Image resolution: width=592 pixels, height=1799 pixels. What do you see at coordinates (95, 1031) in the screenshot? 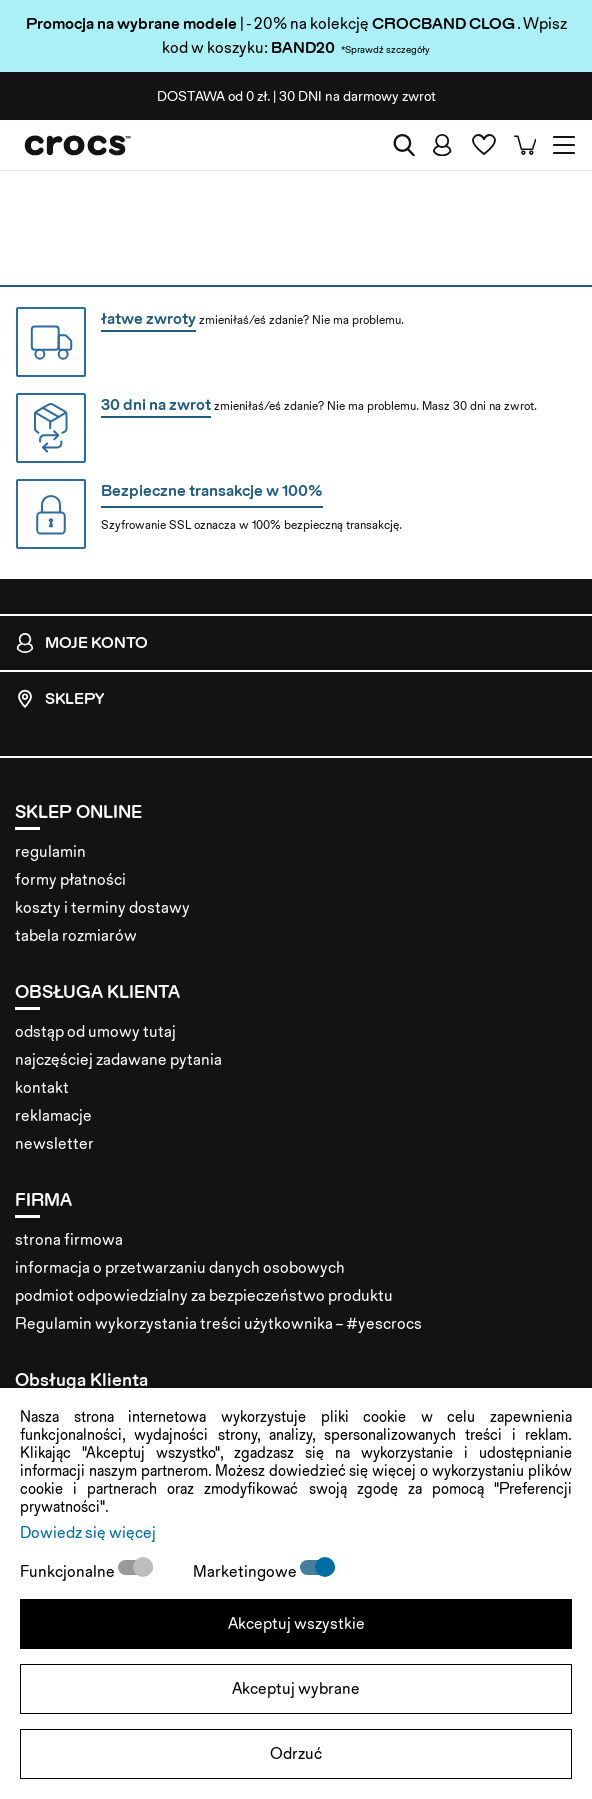
I see `odstąp od umowy tutaj` at bounding box center [95, 1031].